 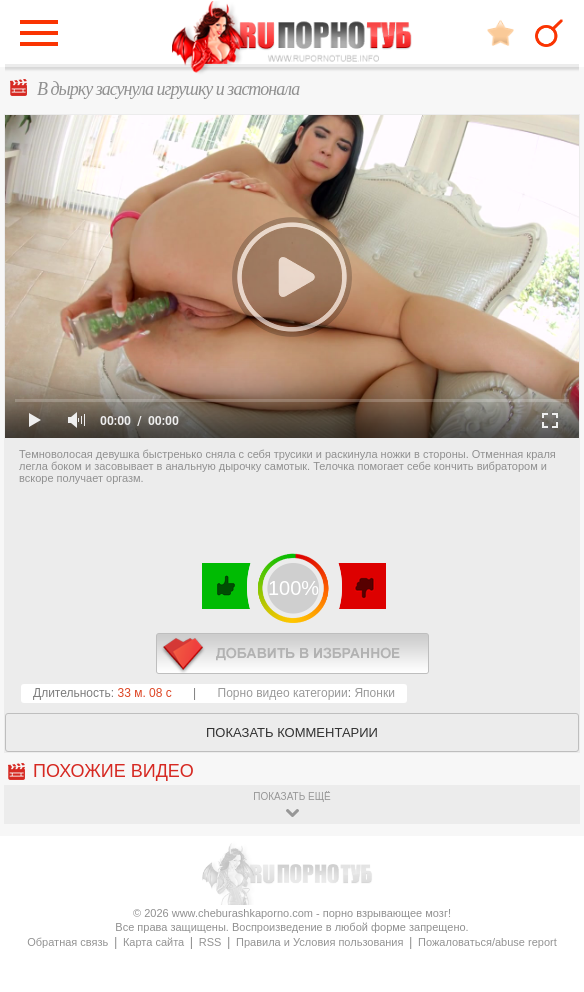 What do you see at coordinates (283, 693) in the screenshot?
I see `Порно видео категории` at bounding box center [283, 693].